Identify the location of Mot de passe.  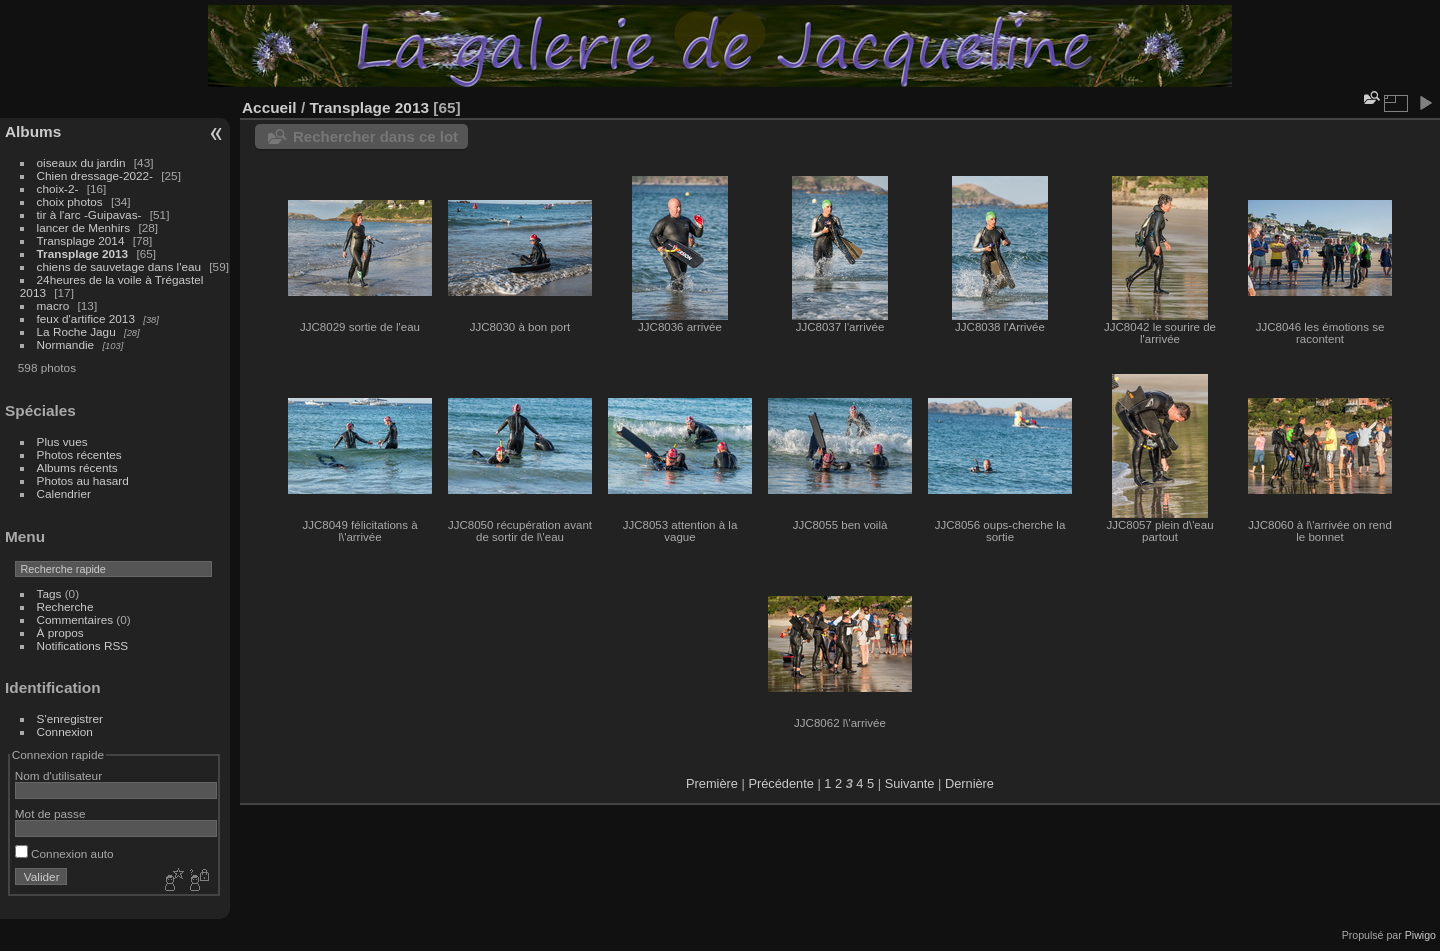
(50, 813).